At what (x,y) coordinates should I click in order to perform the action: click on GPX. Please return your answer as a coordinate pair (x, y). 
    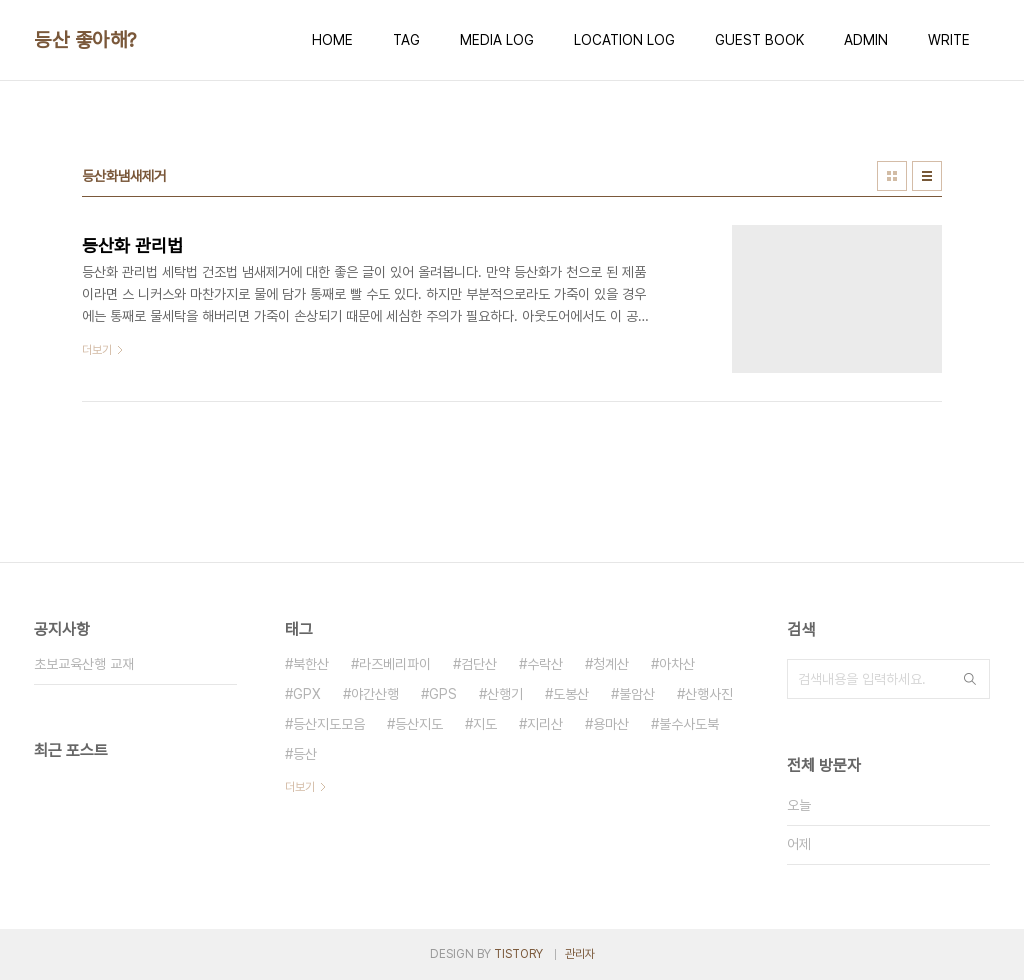
    Looking at the image, I should click on (307, 694).